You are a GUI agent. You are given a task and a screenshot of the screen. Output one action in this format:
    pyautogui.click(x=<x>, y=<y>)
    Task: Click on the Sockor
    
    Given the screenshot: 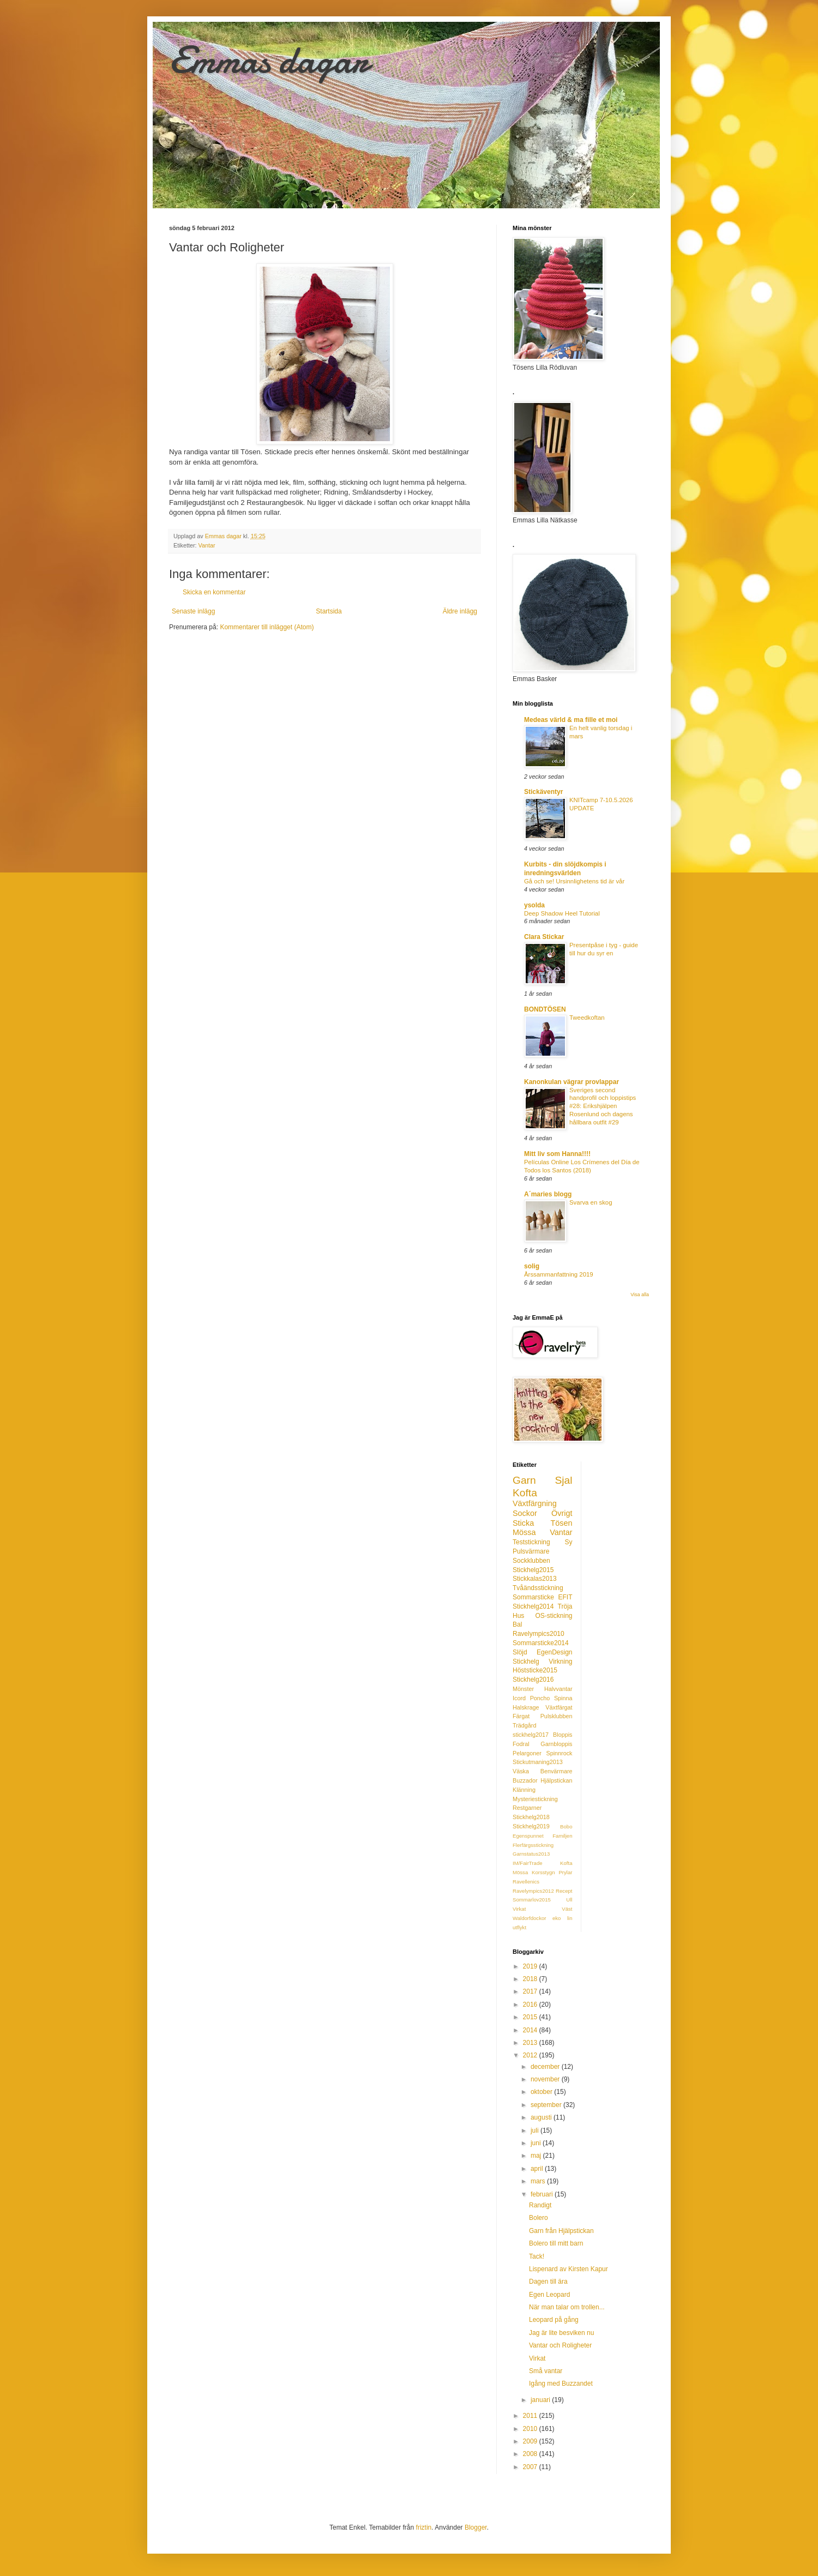 What is the action you would take?
    pyautogui.click(x=525, y=1513)
    